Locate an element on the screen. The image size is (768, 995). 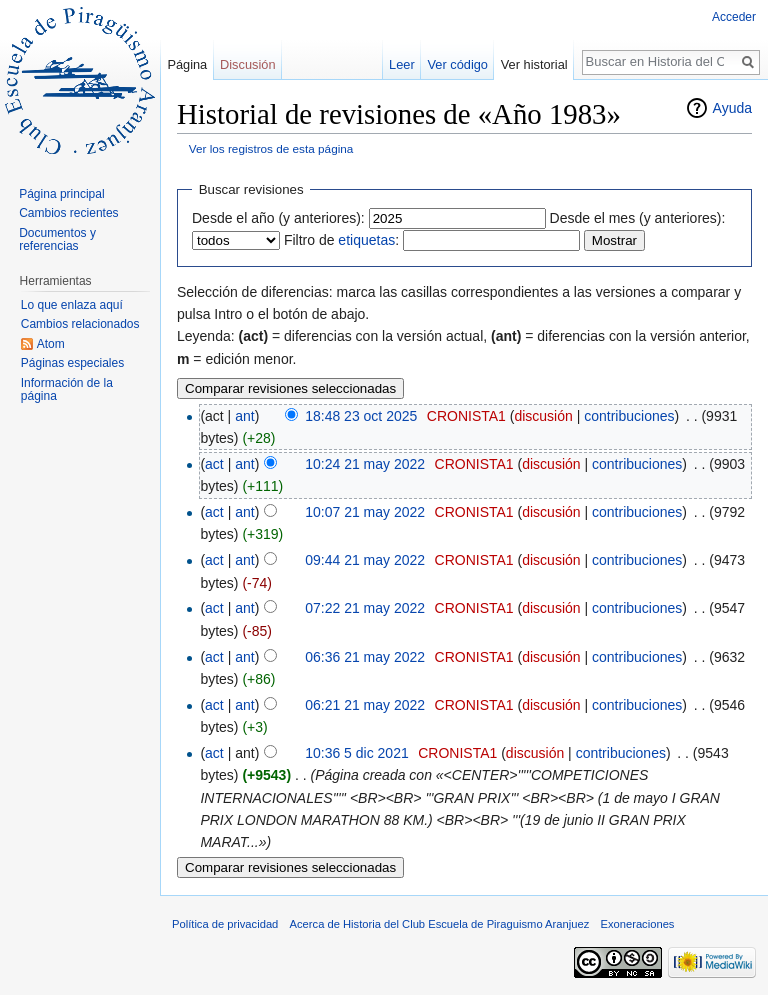
contribuciones is located at coordinates (629, 416).